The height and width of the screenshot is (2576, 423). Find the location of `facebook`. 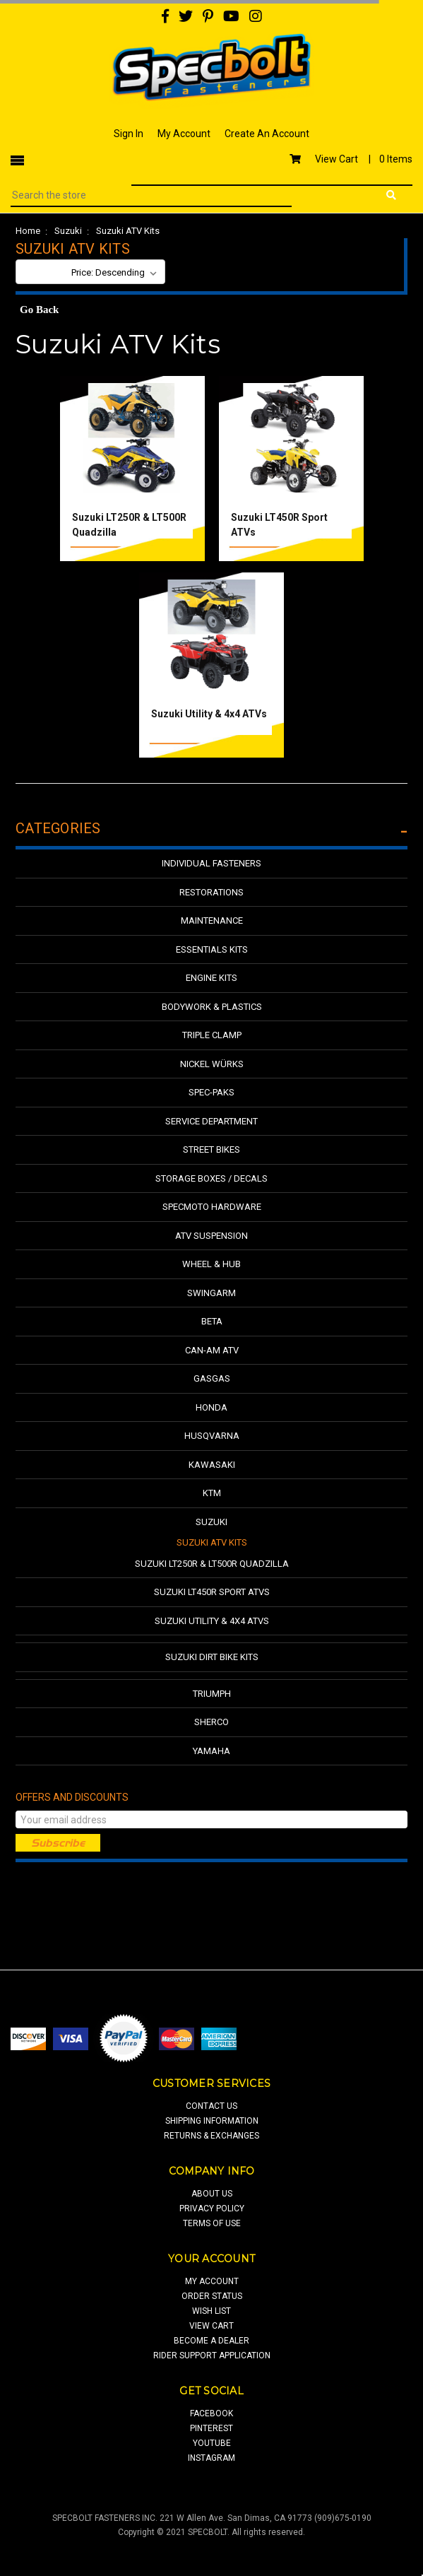

facebook is located at coordinates (211, 2413).